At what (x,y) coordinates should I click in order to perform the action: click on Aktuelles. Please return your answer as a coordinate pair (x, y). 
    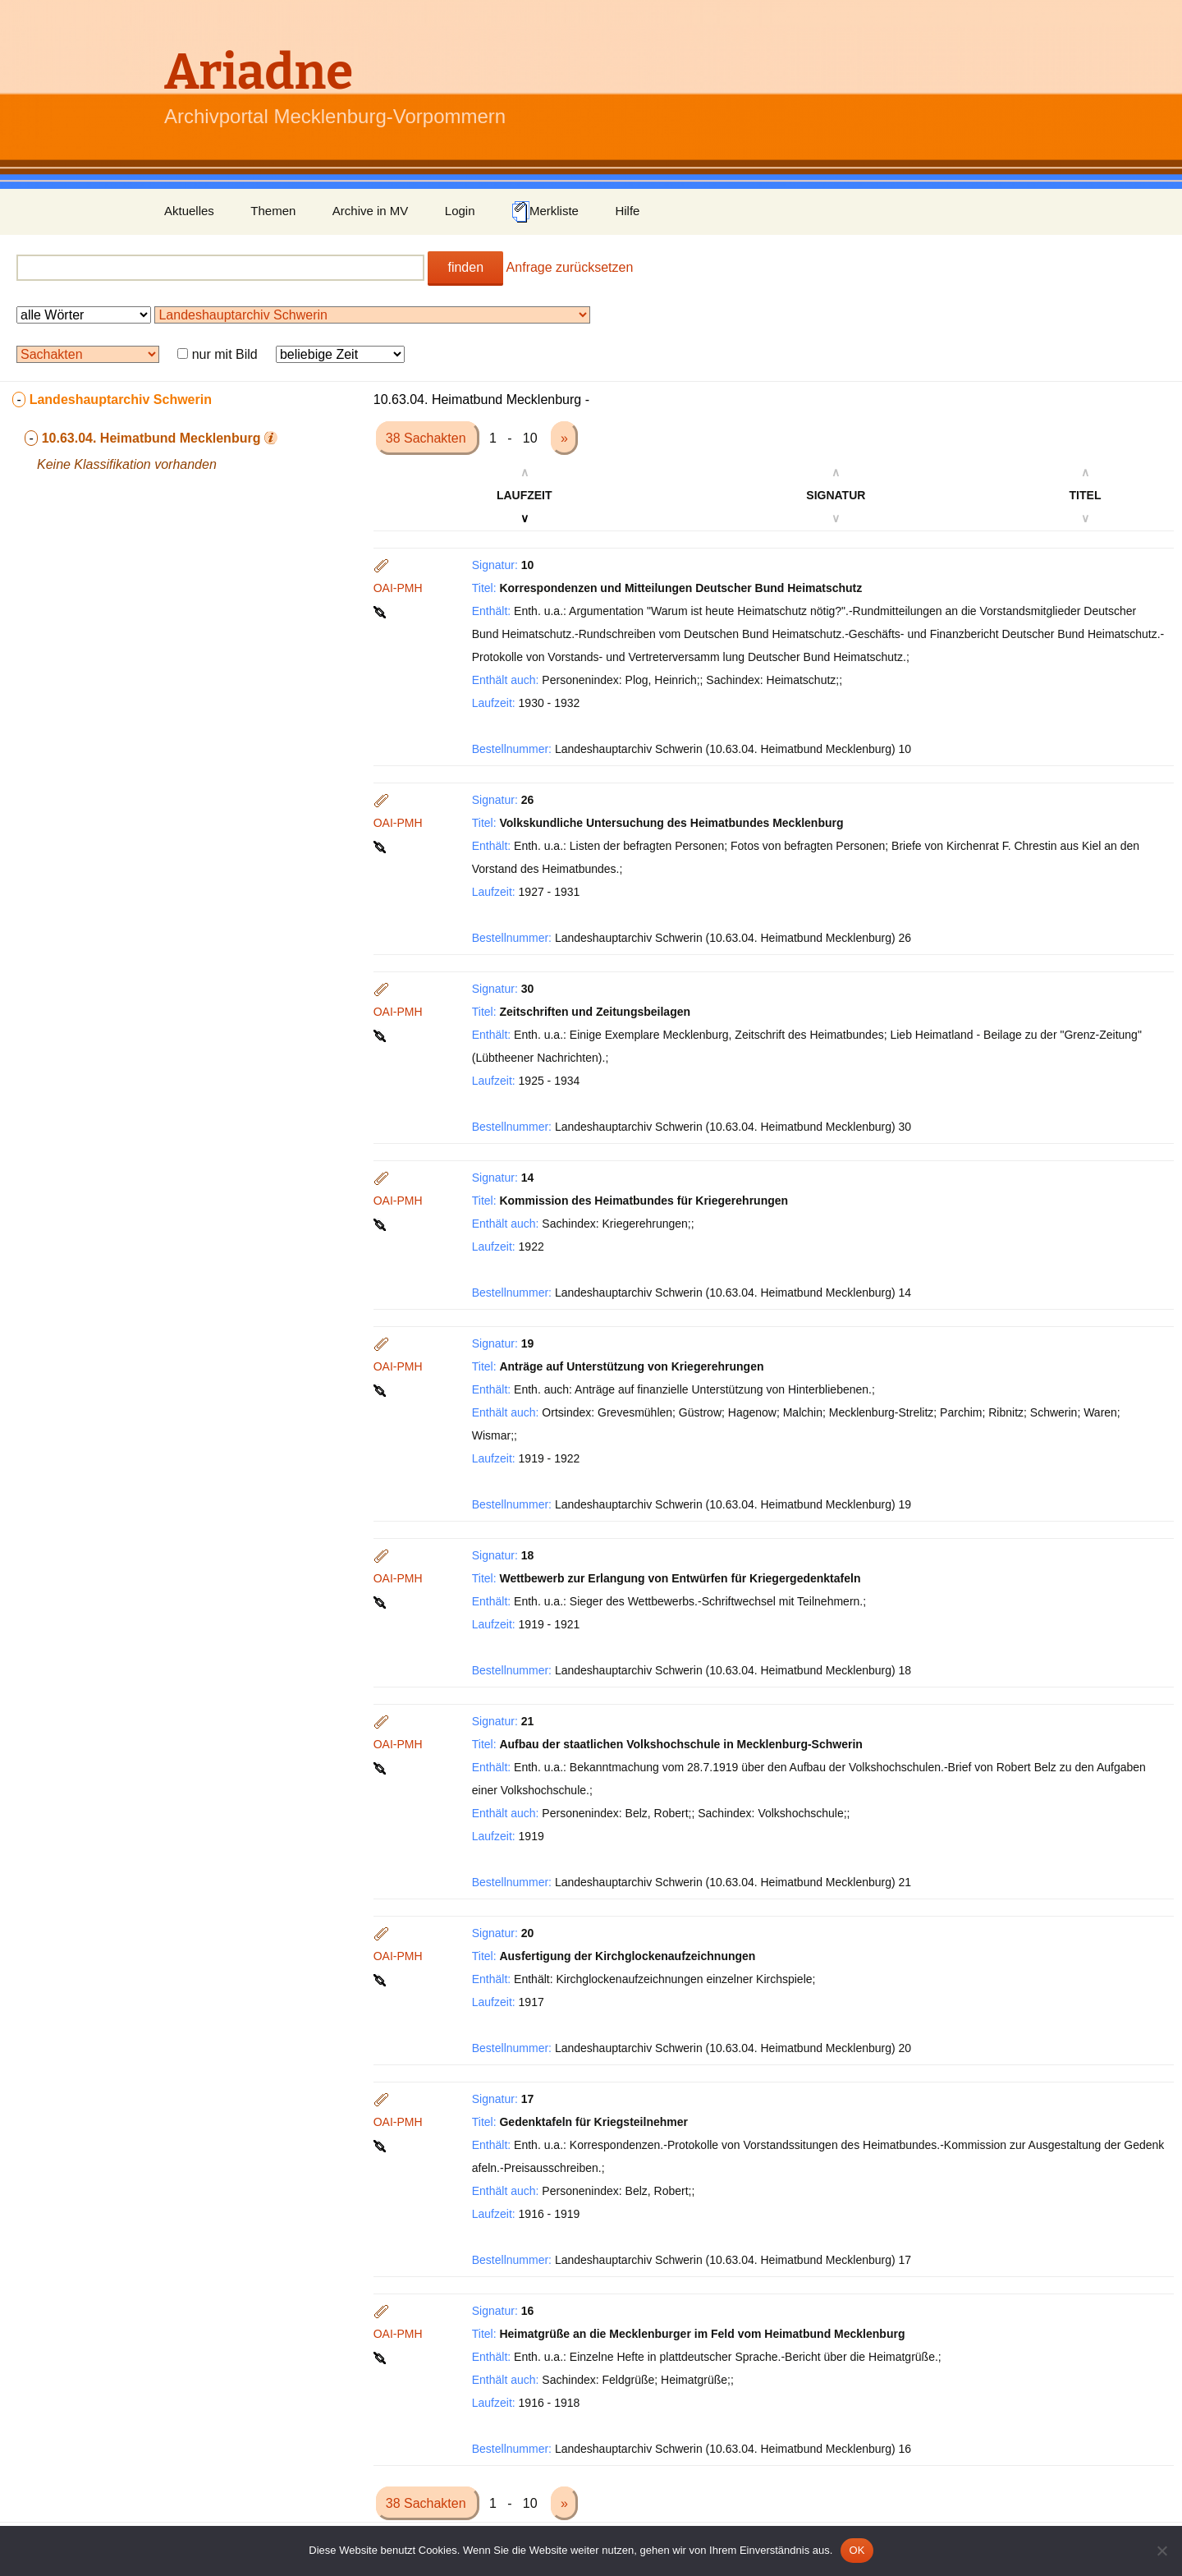
    Looking at the image, I should click on (189, 211).